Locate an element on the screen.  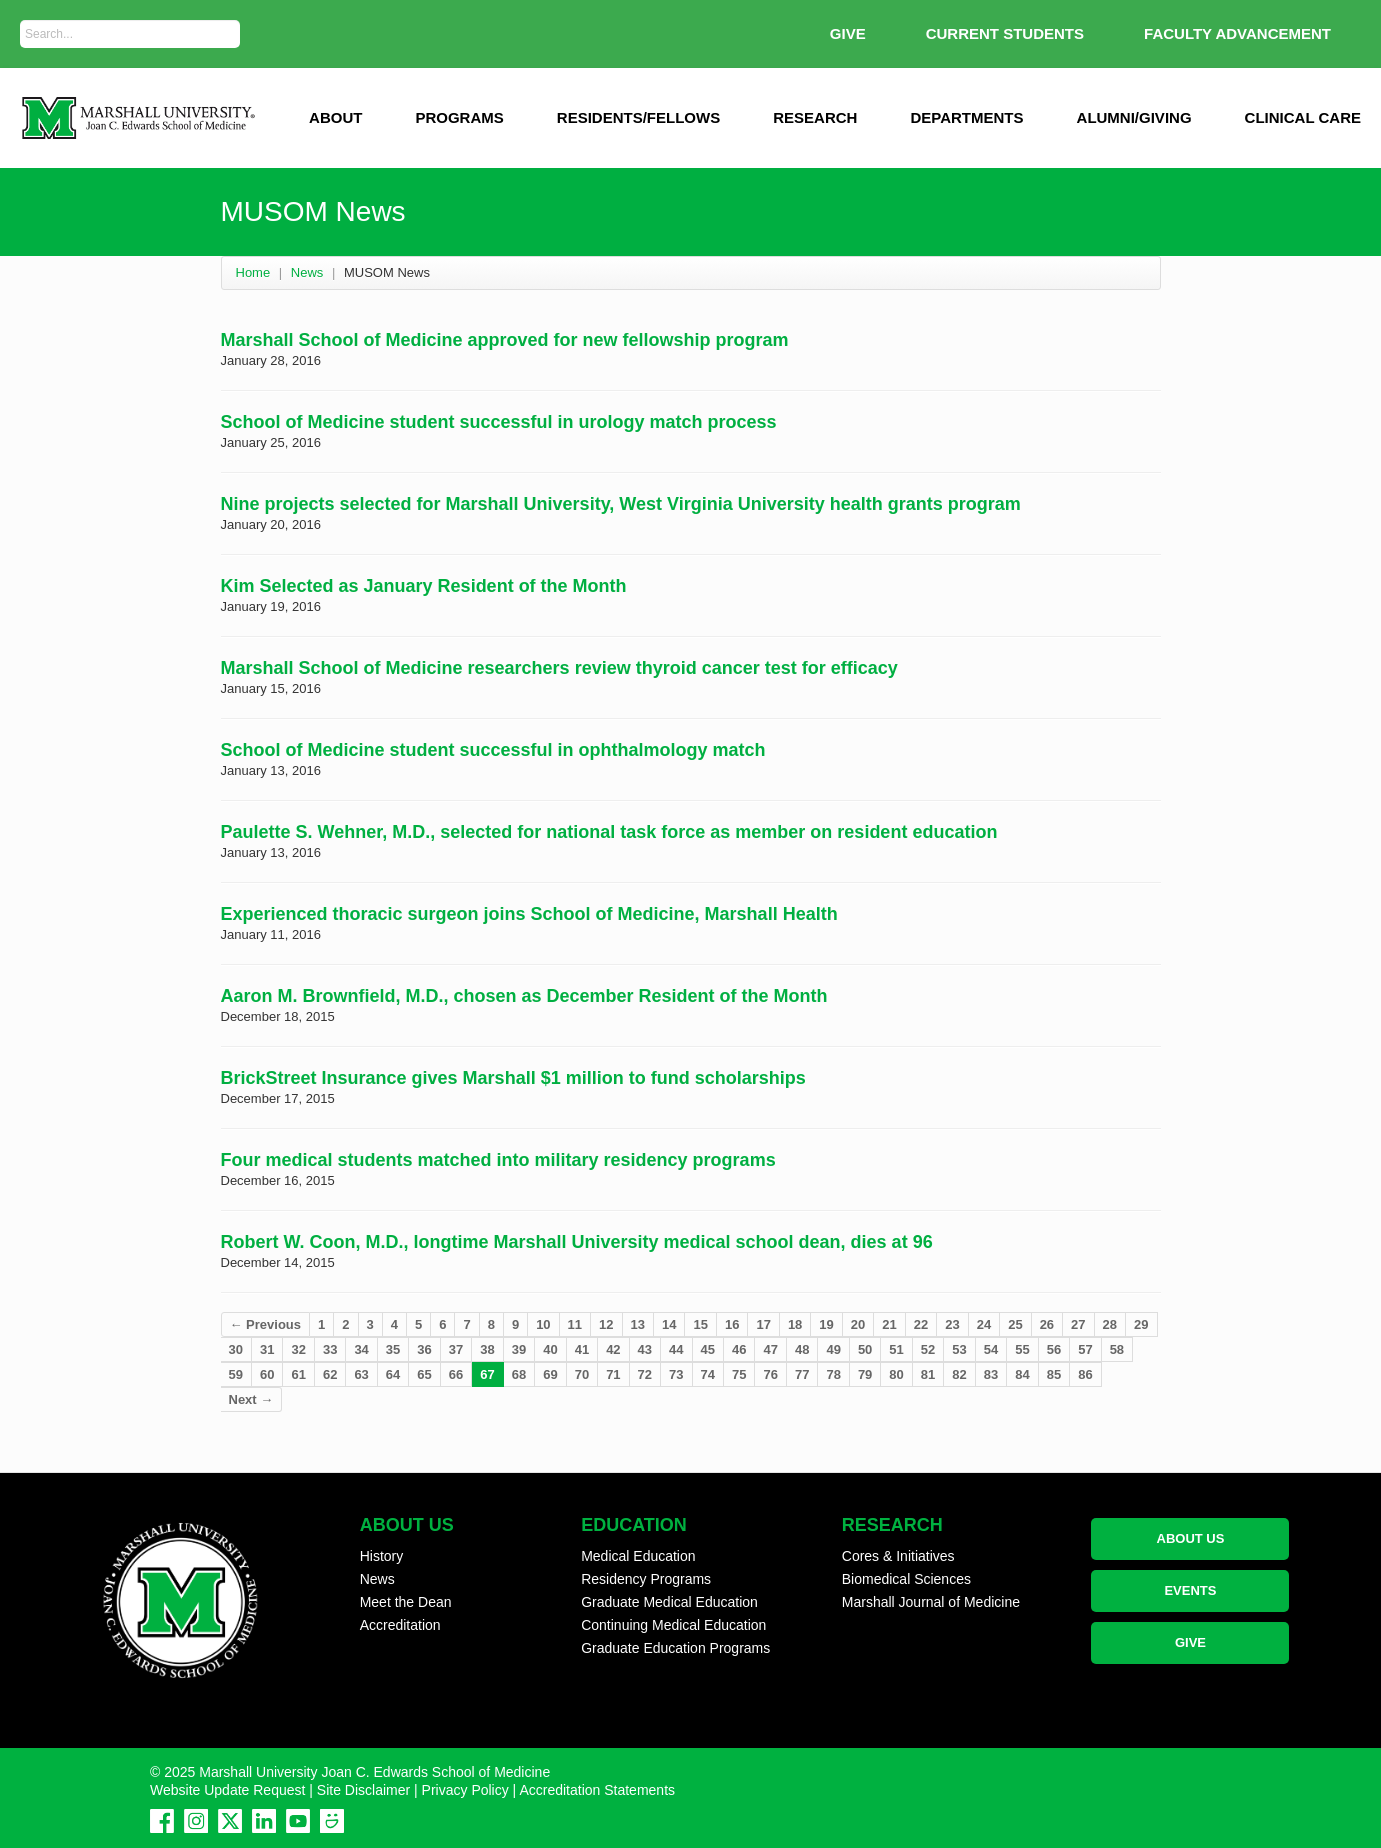
34 is located at coordinates (361, 1349).